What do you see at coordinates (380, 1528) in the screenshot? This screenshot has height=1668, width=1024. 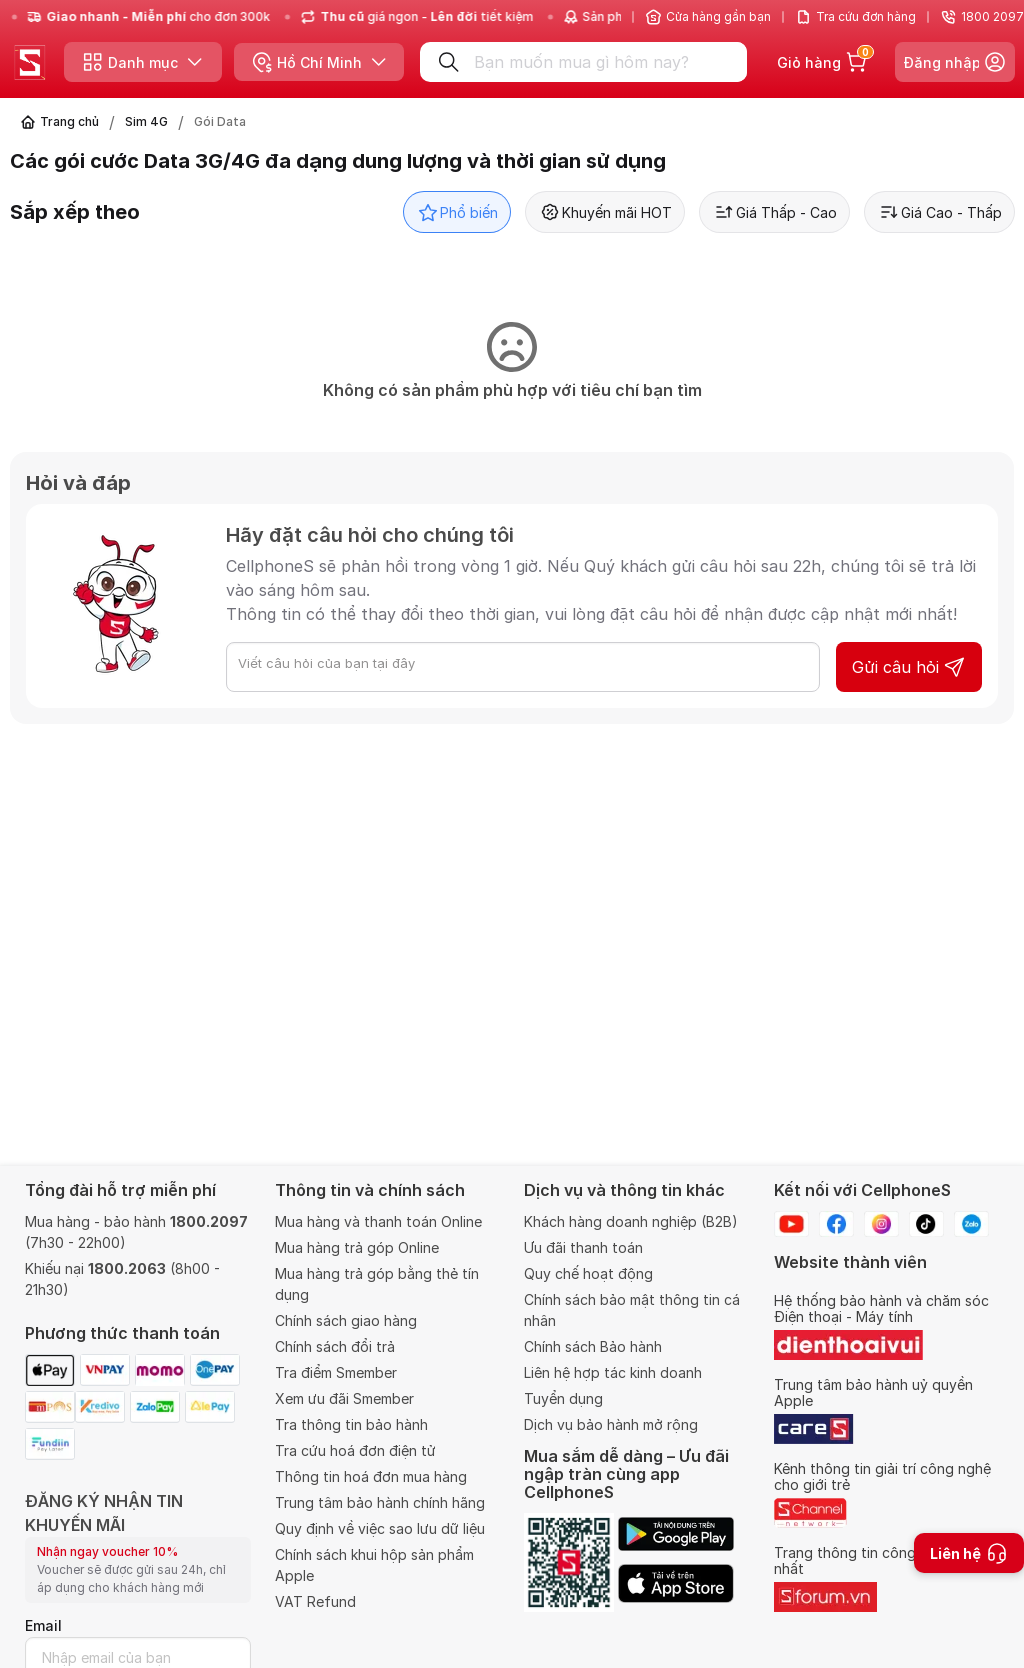 I see `Quy định về việc sao lưu dữ liệu` at bounding box center [380, 1528].